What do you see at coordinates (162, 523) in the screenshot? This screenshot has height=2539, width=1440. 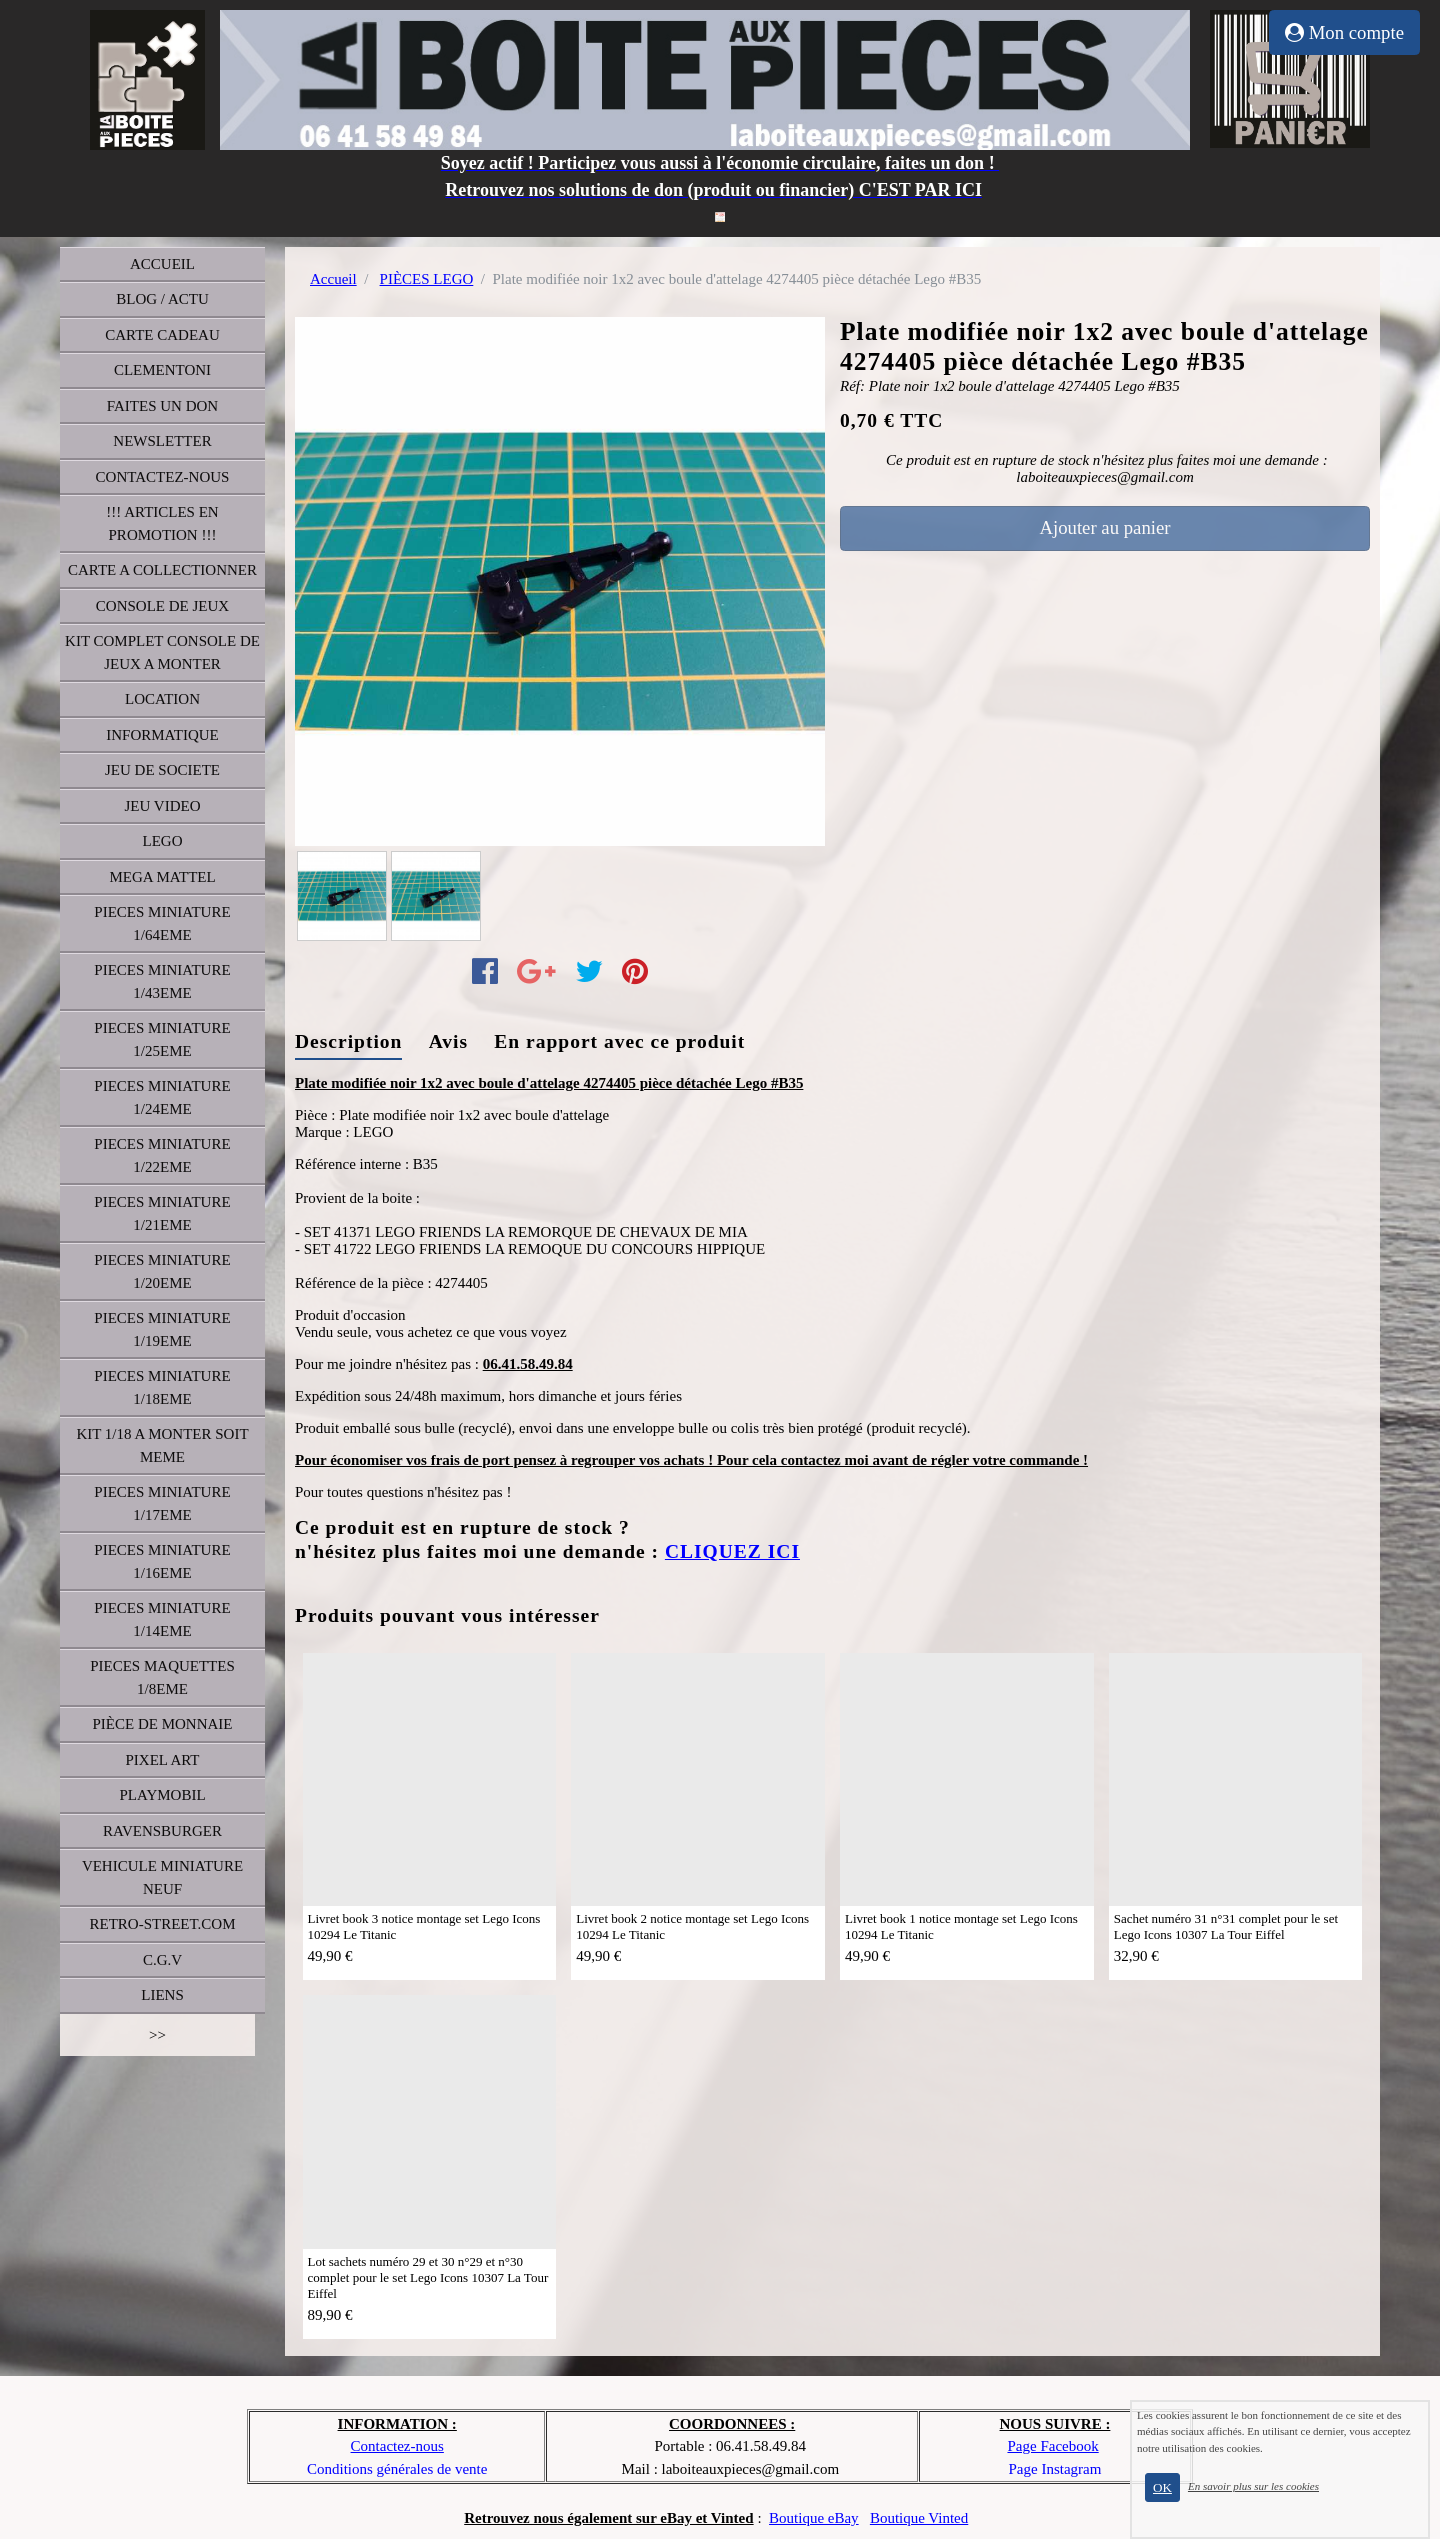 I see `!!! ARTICLES EN PROMOTION !!!` at bounding box center [162, 523].